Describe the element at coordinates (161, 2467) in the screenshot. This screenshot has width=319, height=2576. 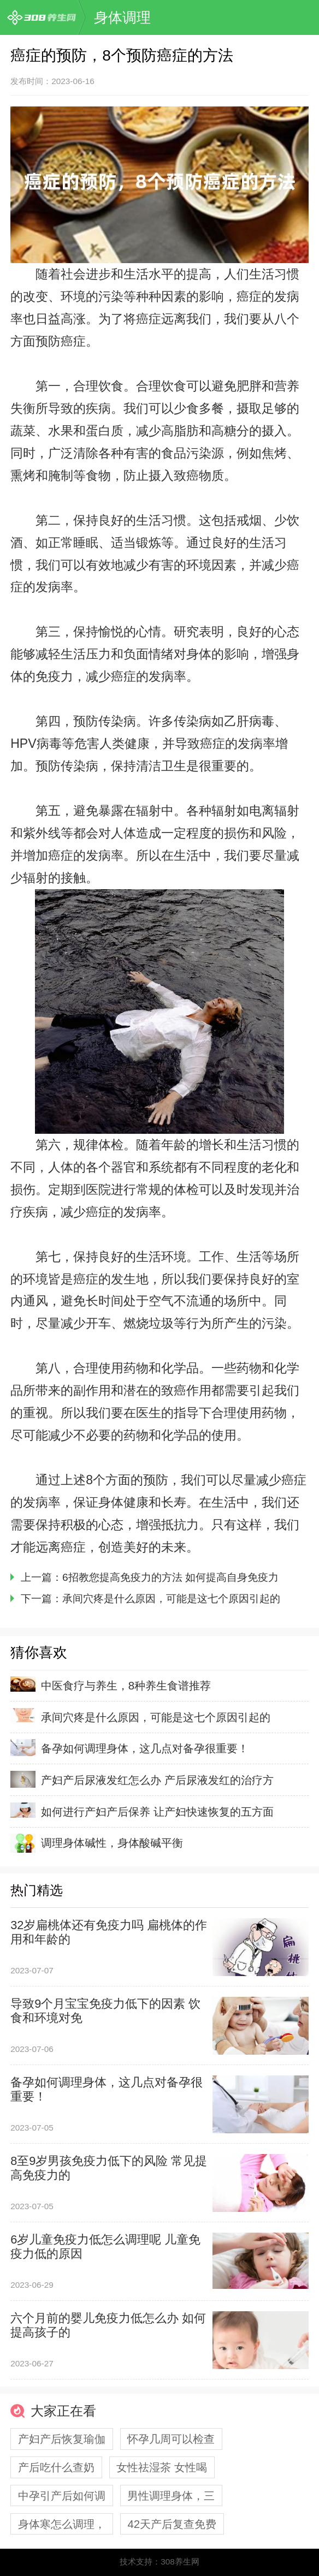
I see `女性祛湿茶 女性喝` at that location.